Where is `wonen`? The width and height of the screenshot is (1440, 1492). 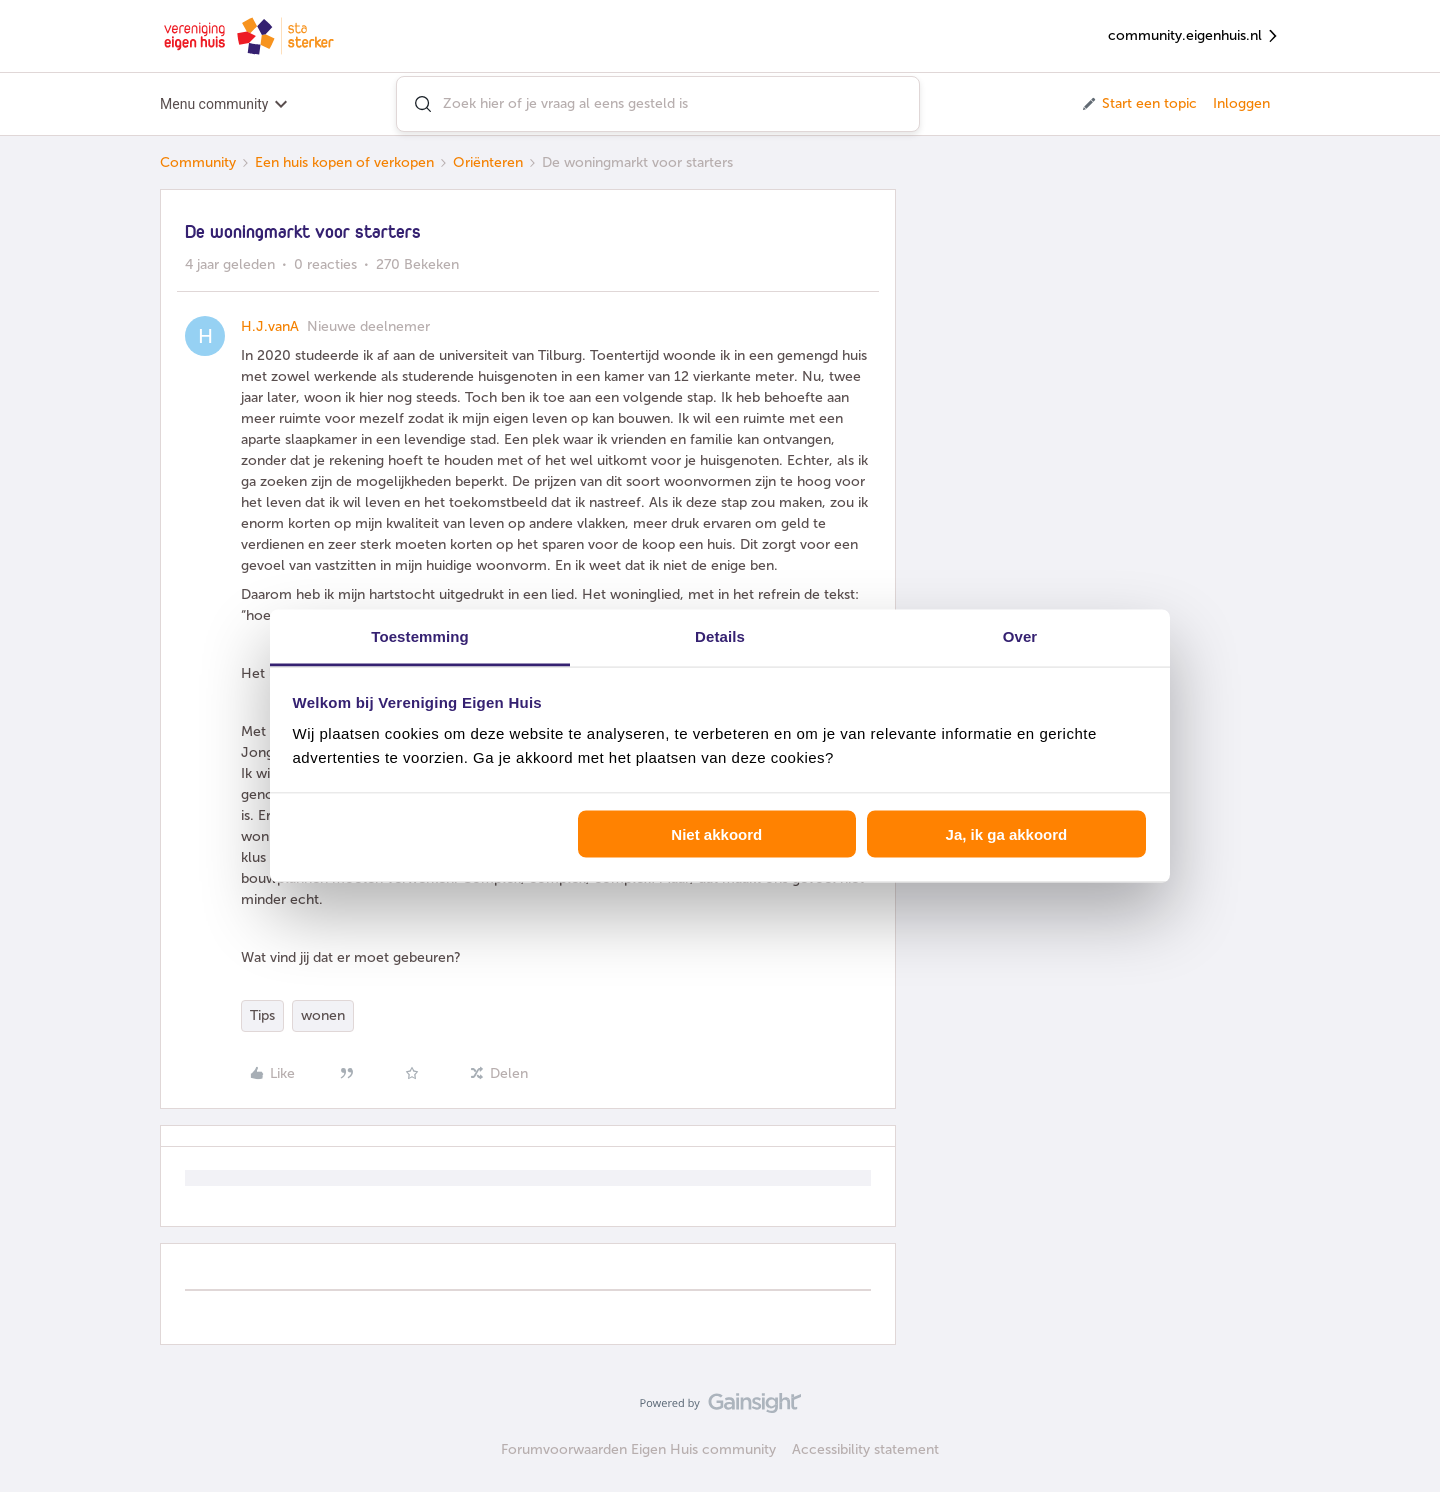 wonen is located at coordinates (323, 1015).